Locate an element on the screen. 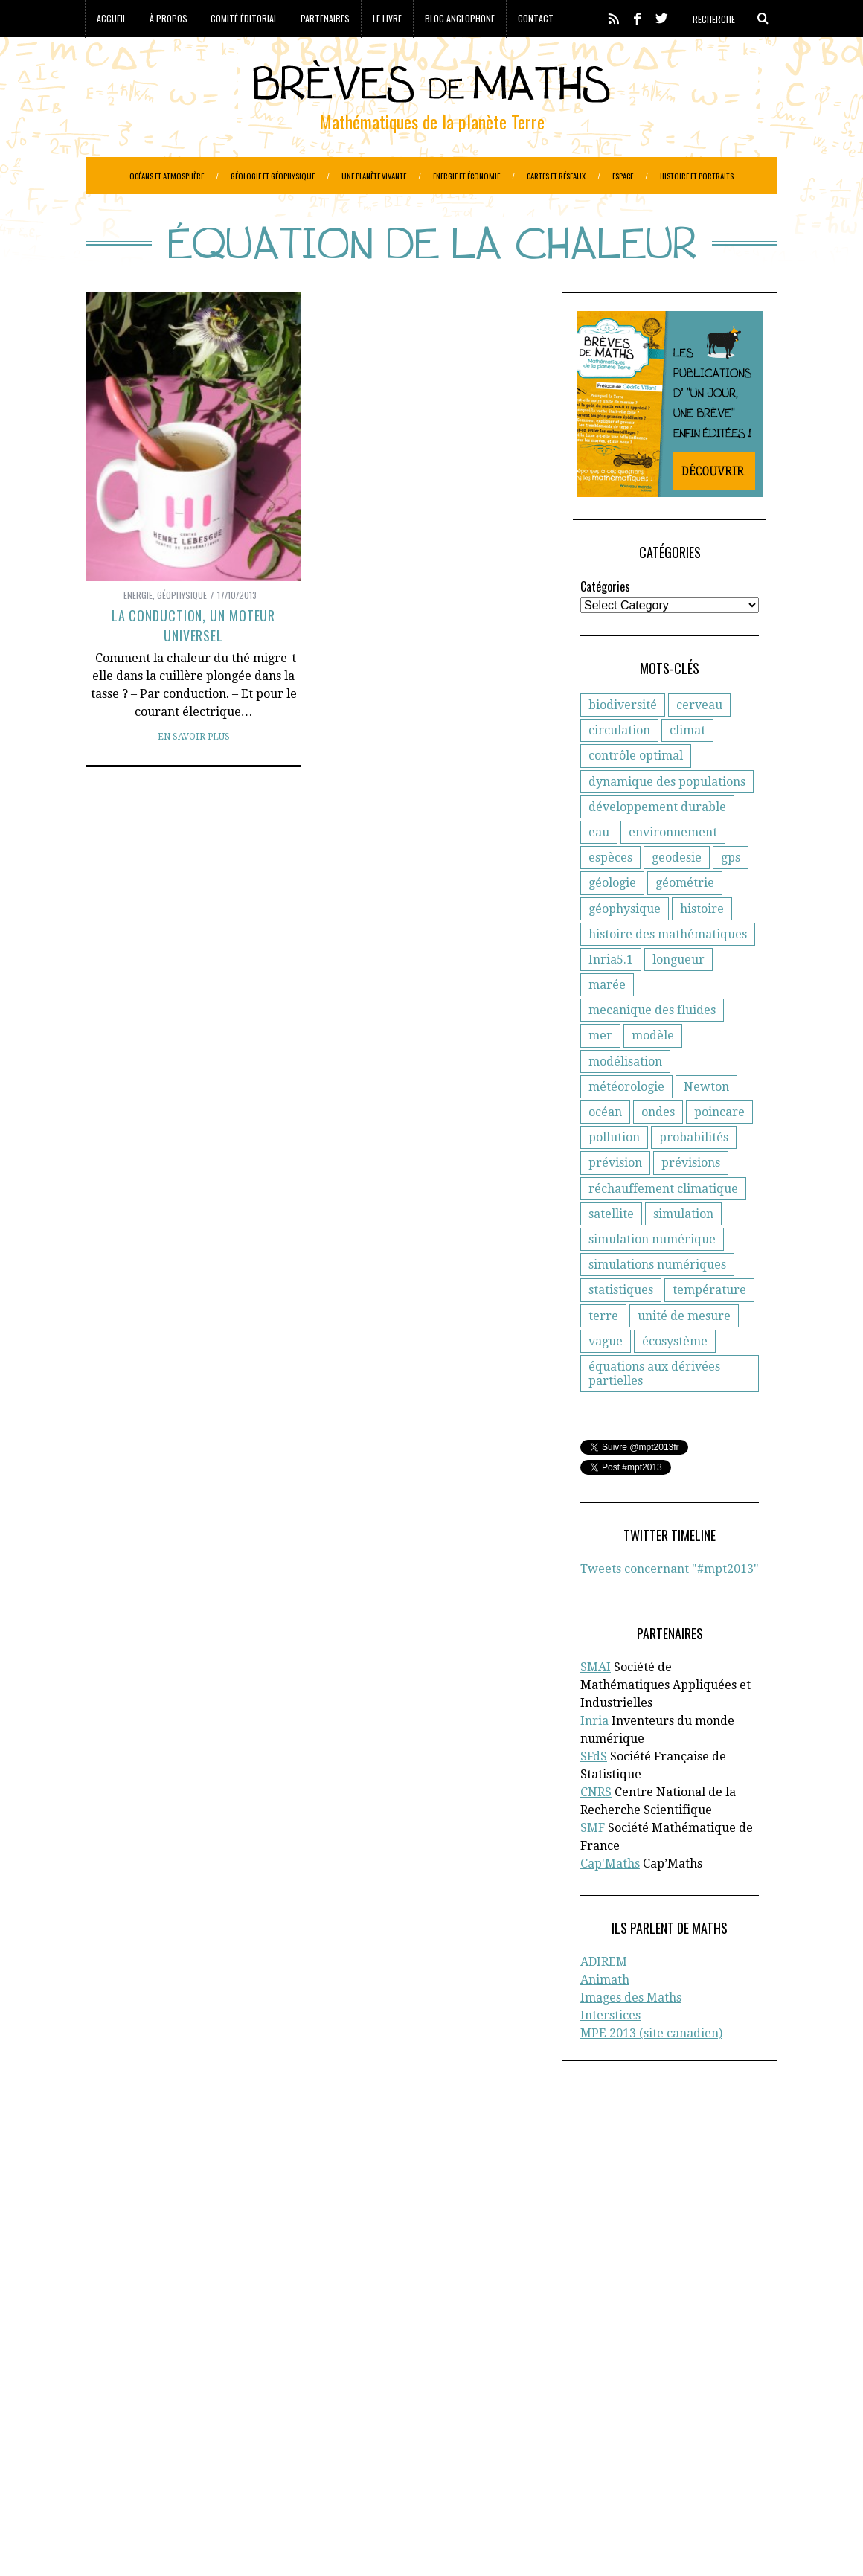 The width and height of the screenshot is (863, 2576). dynamique des populations is located at coordinates (666, 819).